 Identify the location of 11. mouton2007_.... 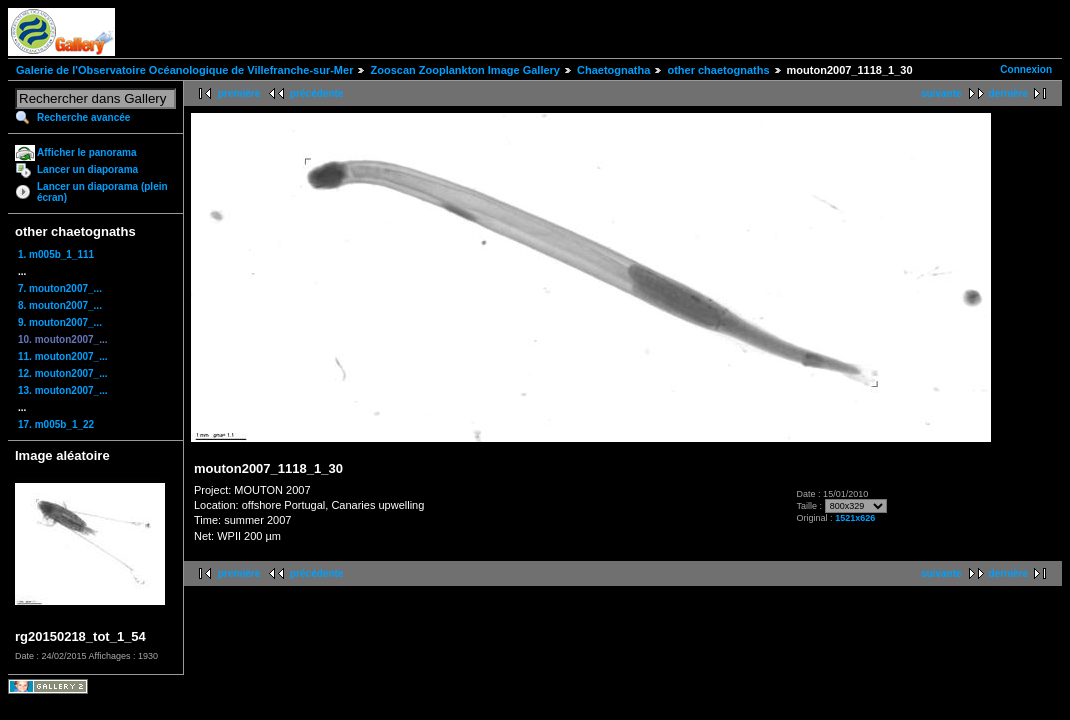
(62, 356).